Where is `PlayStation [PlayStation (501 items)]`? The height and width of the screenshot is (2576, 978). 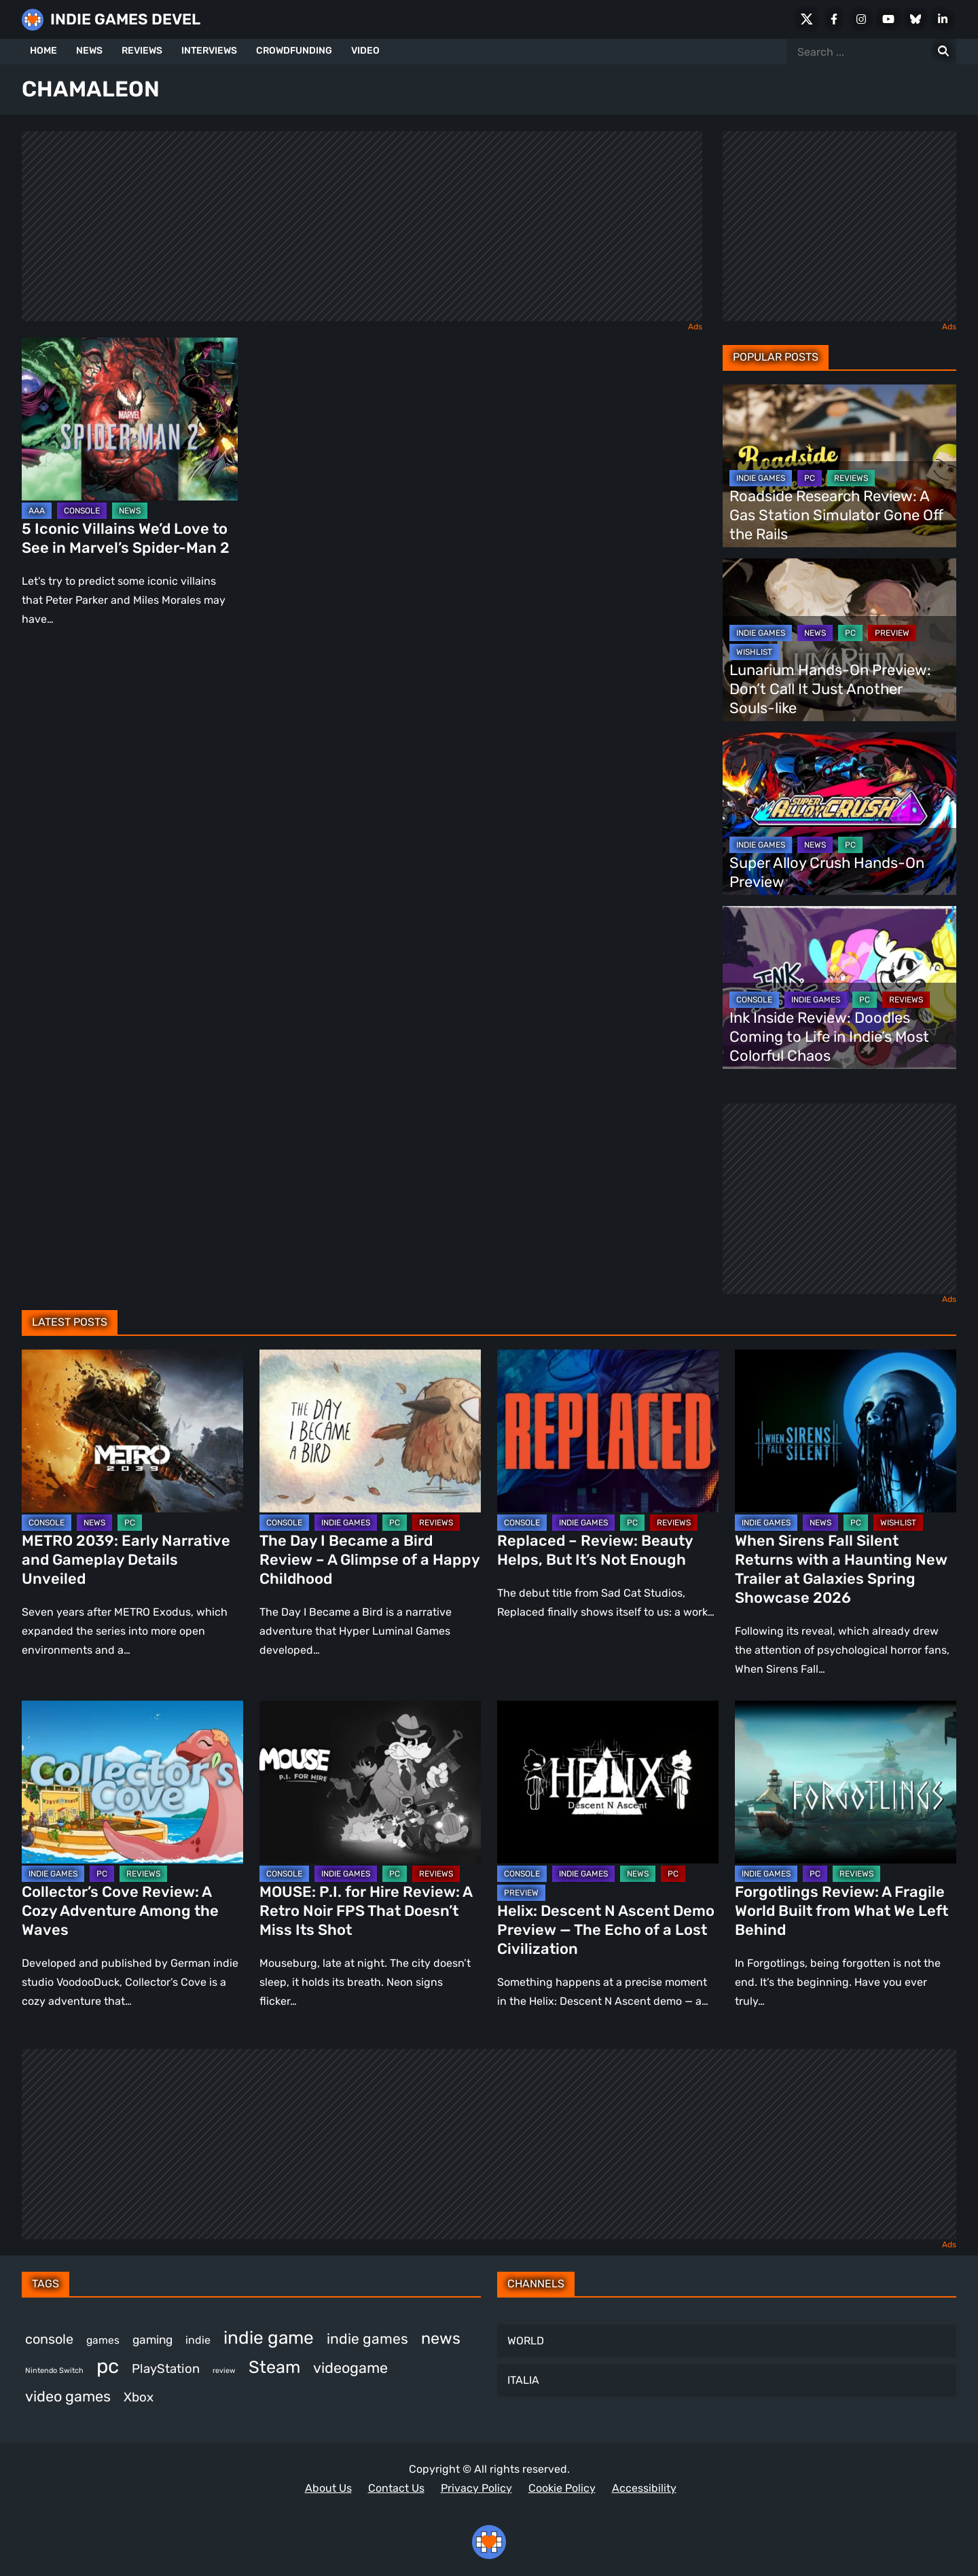 PlayStation [PlayStation (501 items)] is located at coordinates (166, 2368).